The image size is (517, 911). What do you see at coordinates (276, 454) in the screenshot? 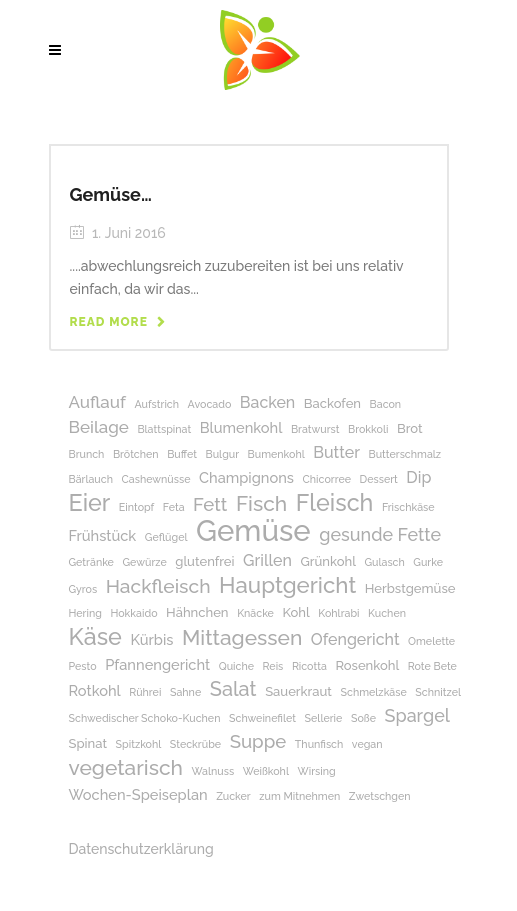
I see `Bumenkohl [Bumenkohl (1 Eintrag)]` at bounding box center [276, 454].